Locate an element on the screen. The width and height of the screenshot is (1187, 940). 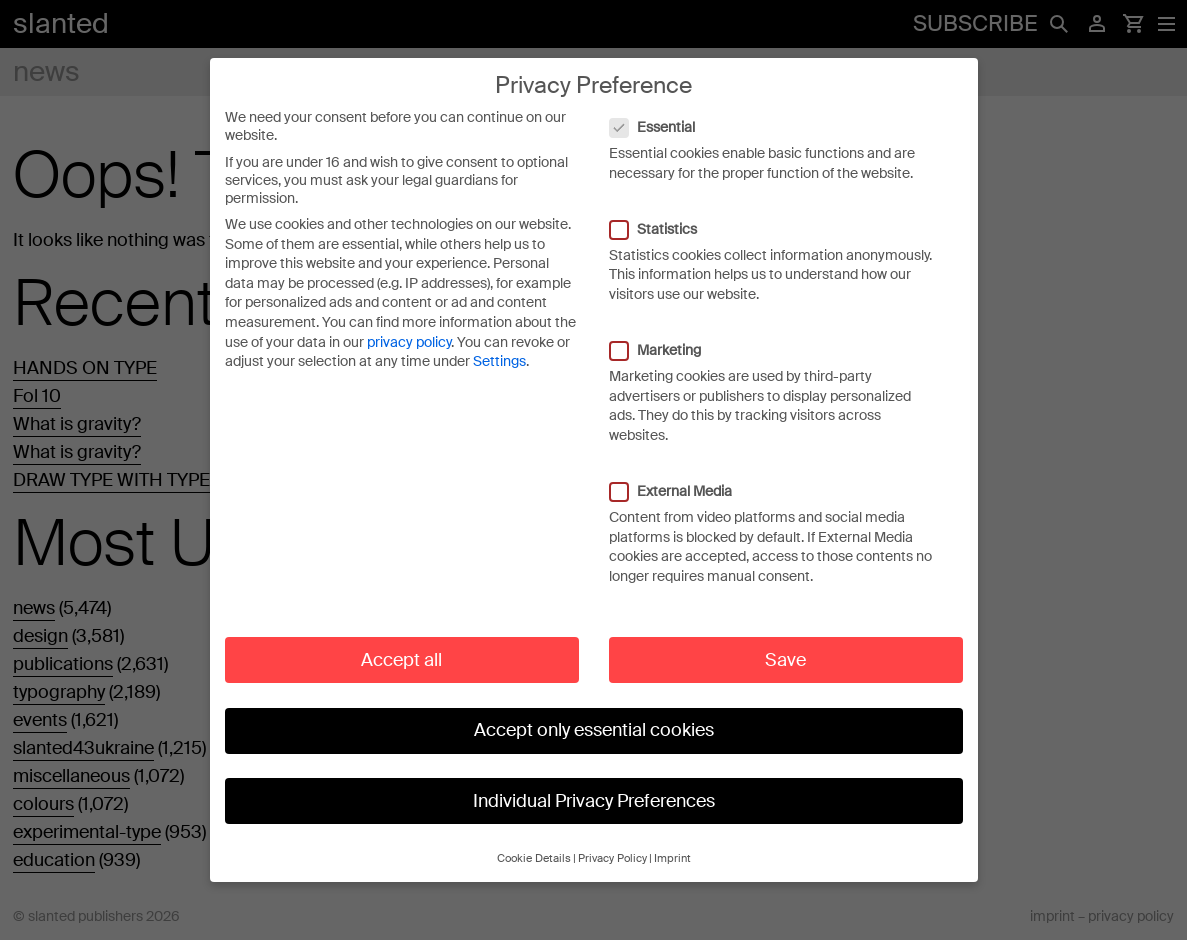
Imprint [button] is located at coordinates (672, 838).